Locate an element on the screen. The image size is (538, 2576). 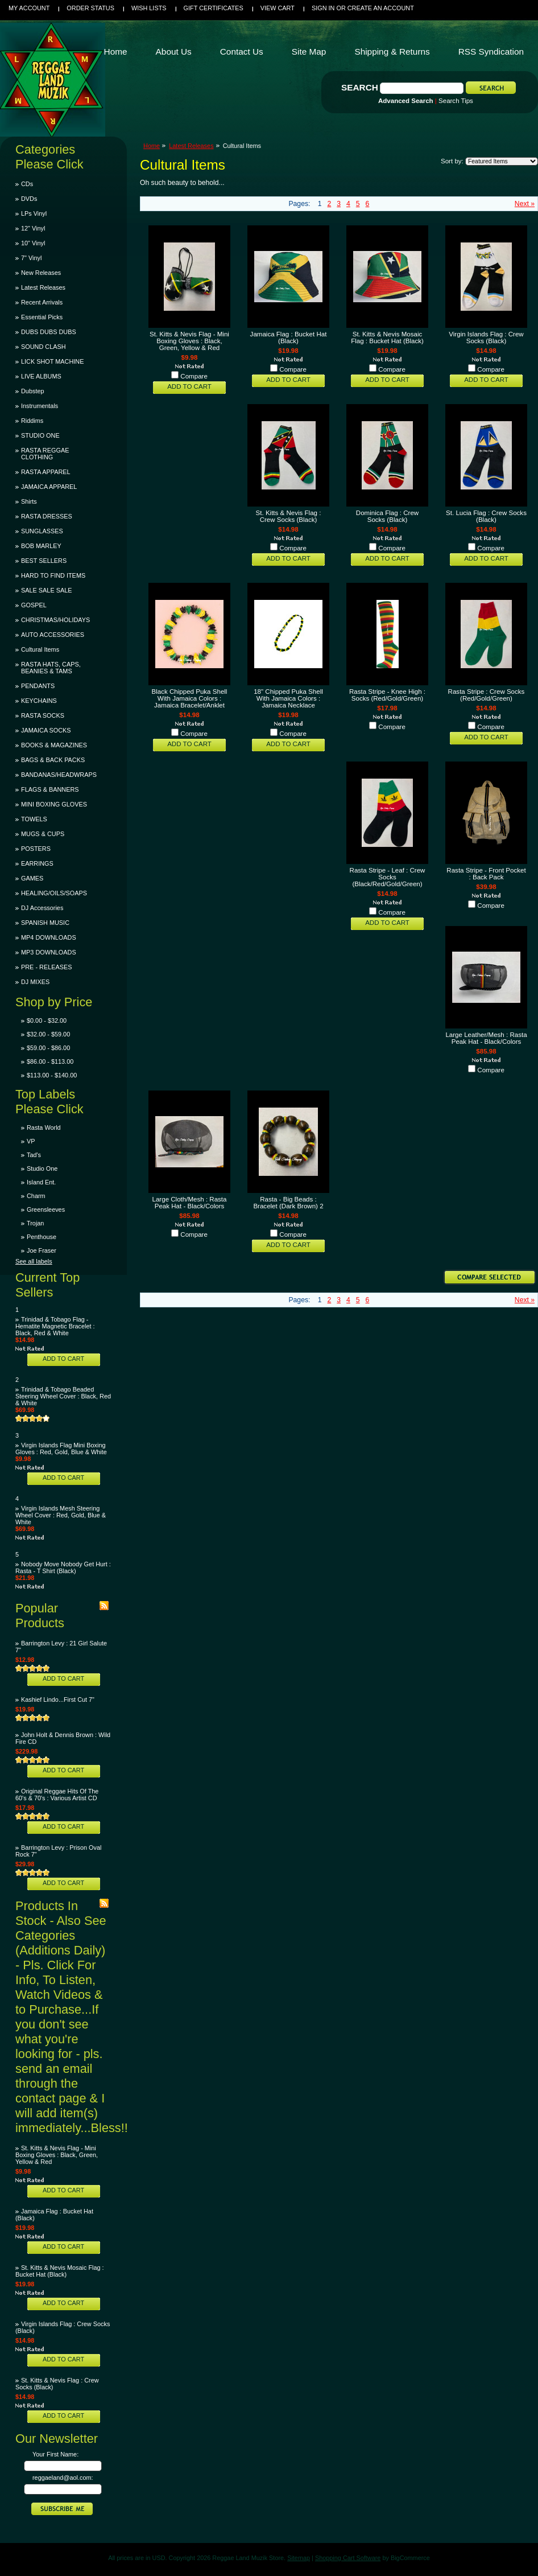
BANDANAS/HEADWRAPS is located at coordinates (59, 774).